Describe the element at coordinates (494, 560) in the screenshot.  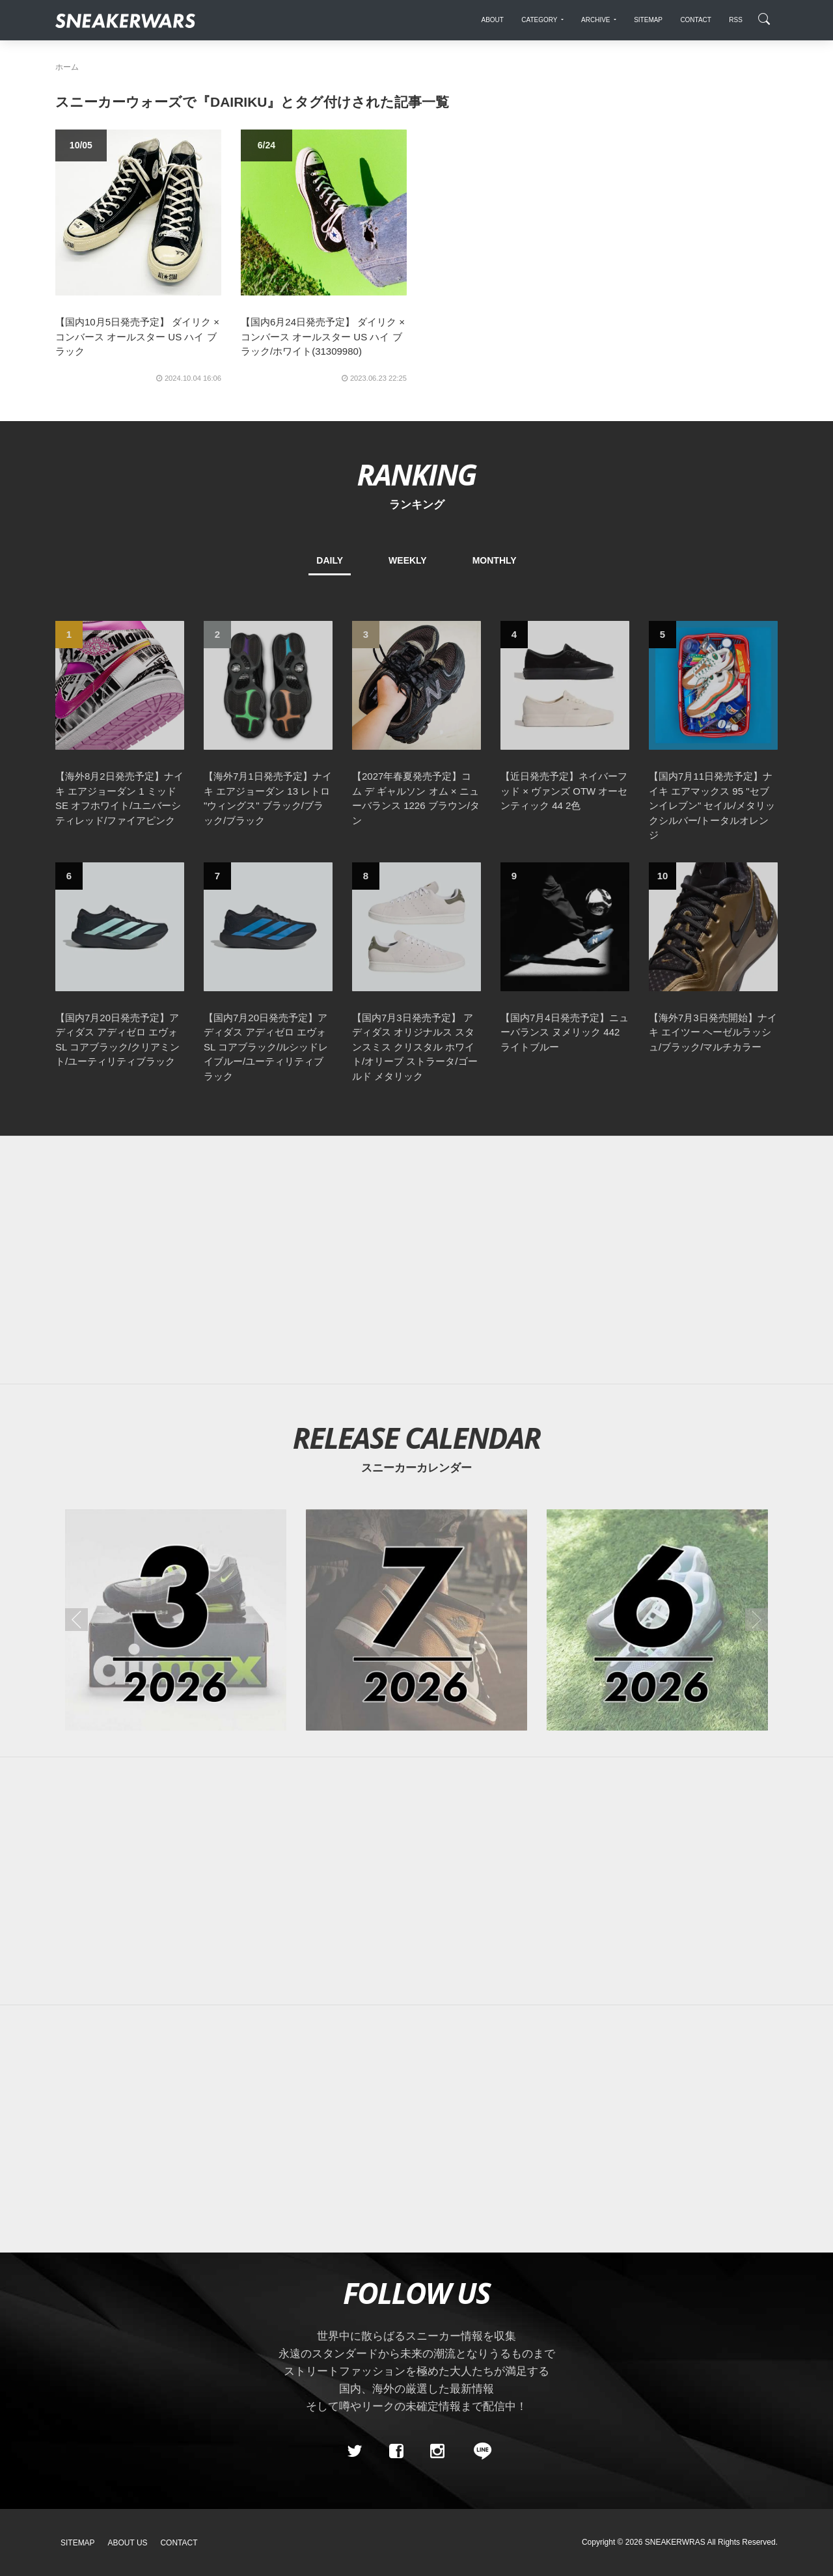
I see `MONTHLY` at that location.